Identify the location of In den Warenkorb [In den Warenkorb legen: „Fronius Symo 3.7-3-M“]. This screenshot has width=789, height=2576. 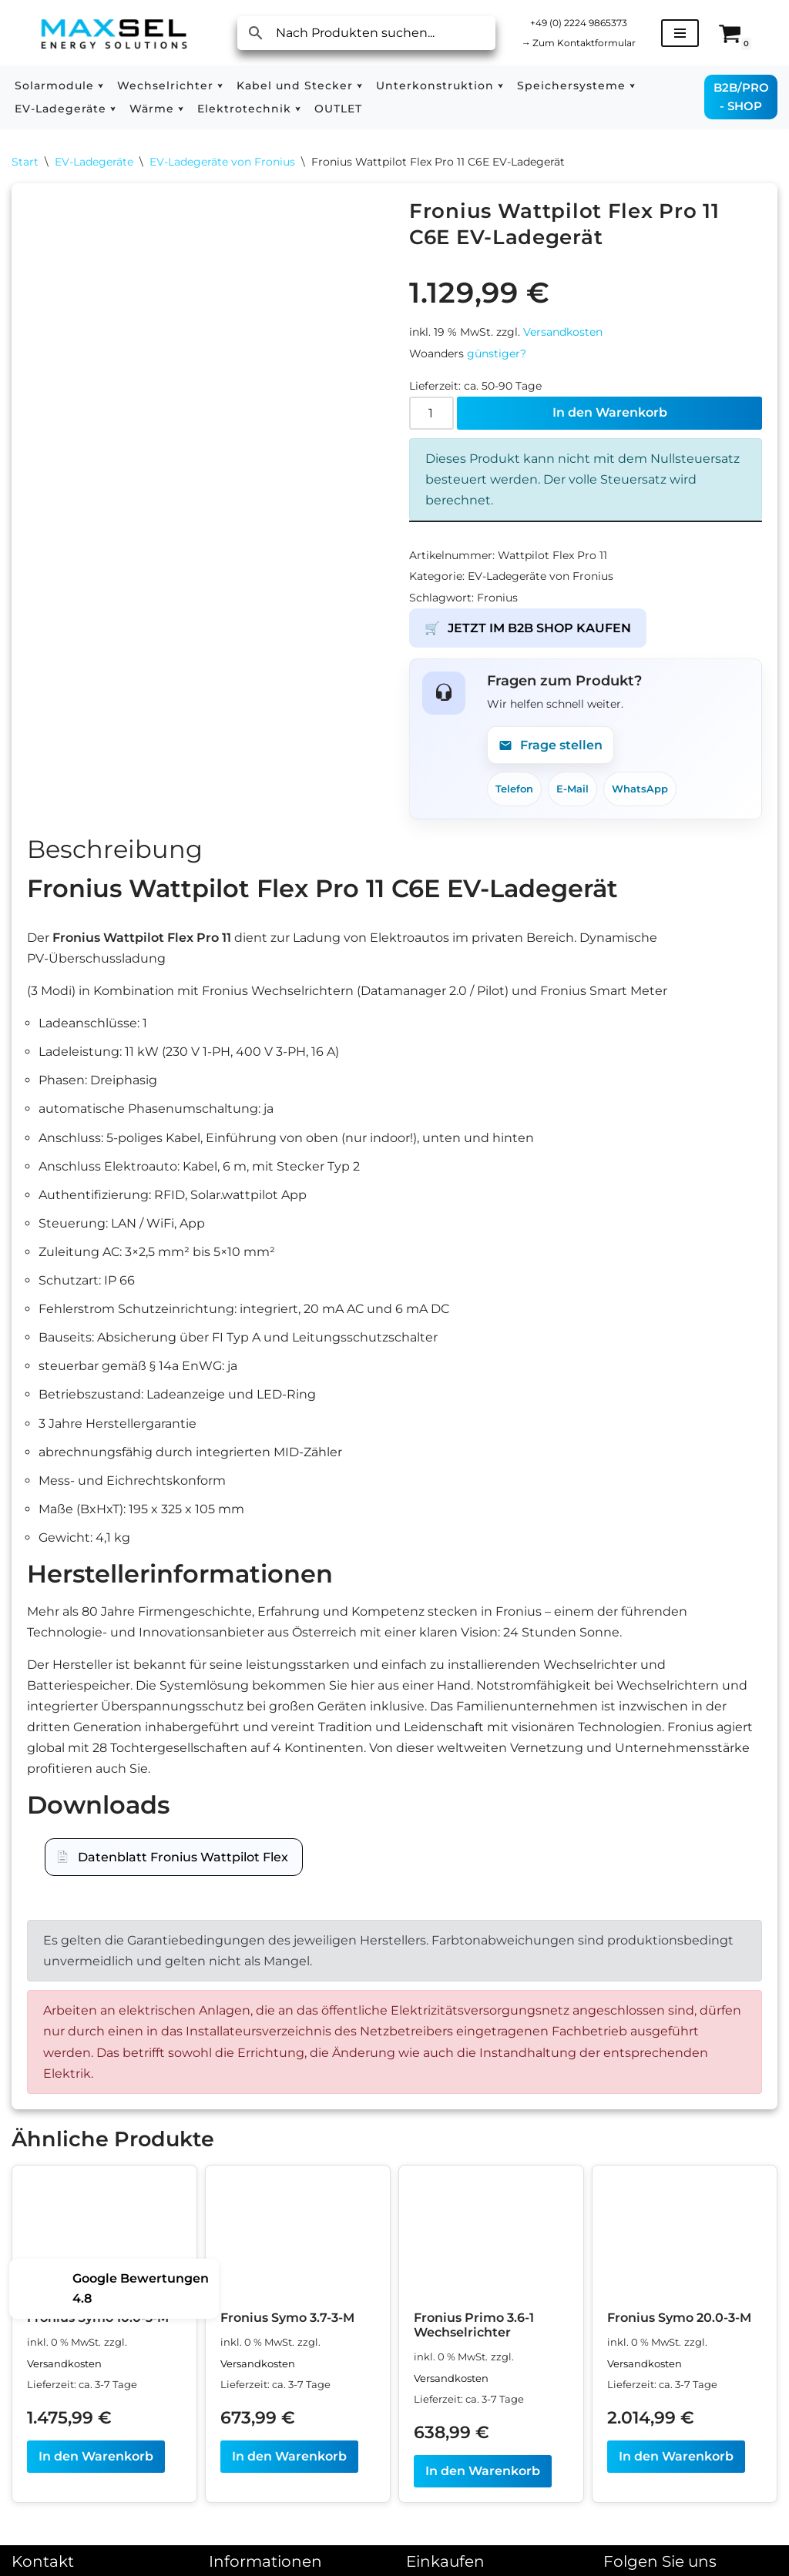
(289, 2460).